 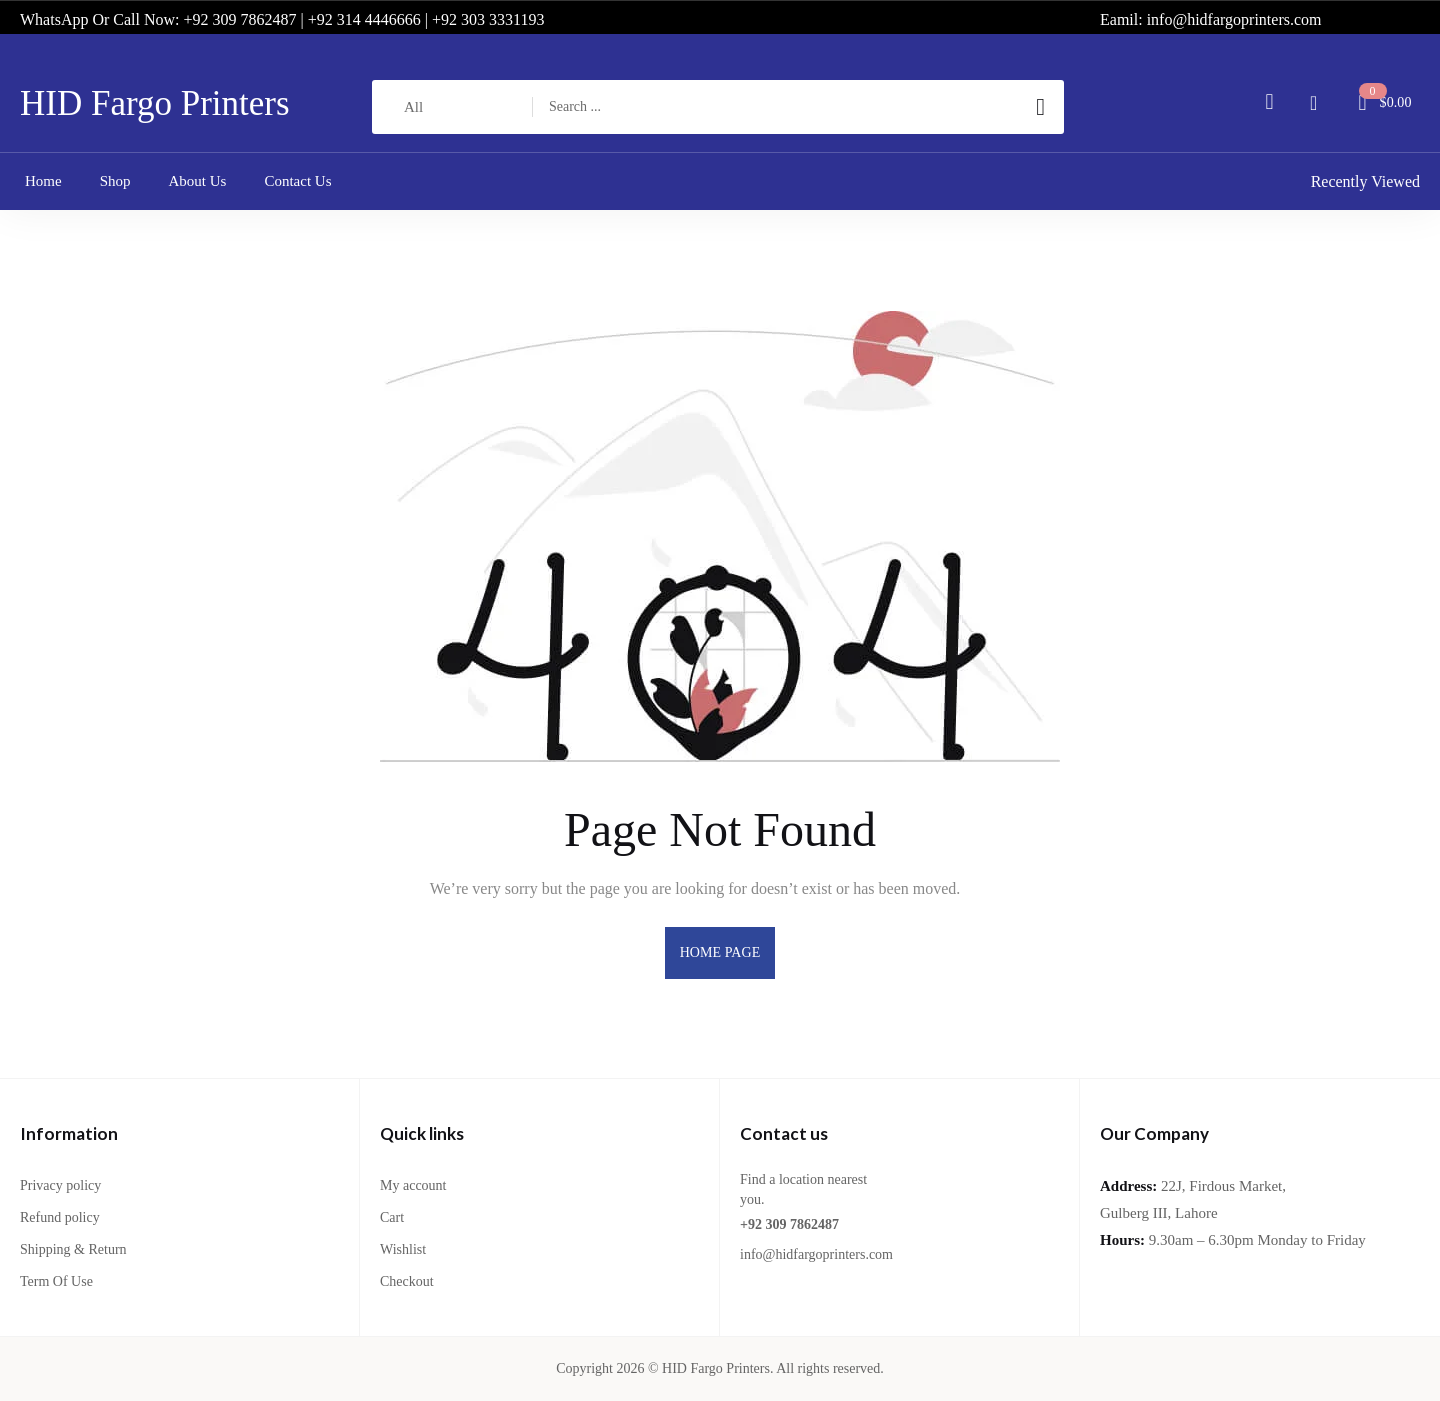 What do you see at coordinates (392, 1217) in the screenshot?
I see `Cart` at bounding box center [392, 1217].